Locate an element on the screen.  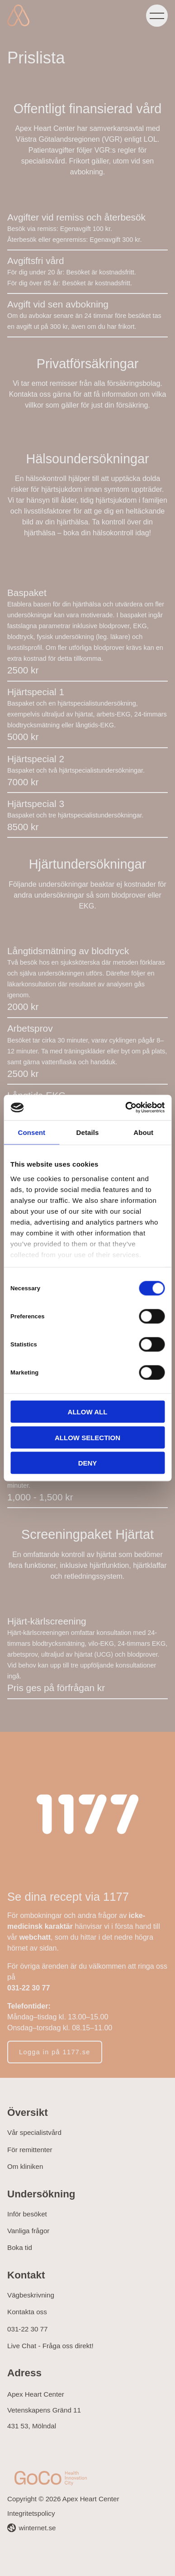
Inför besöket is located at coordinates (27, 2214).